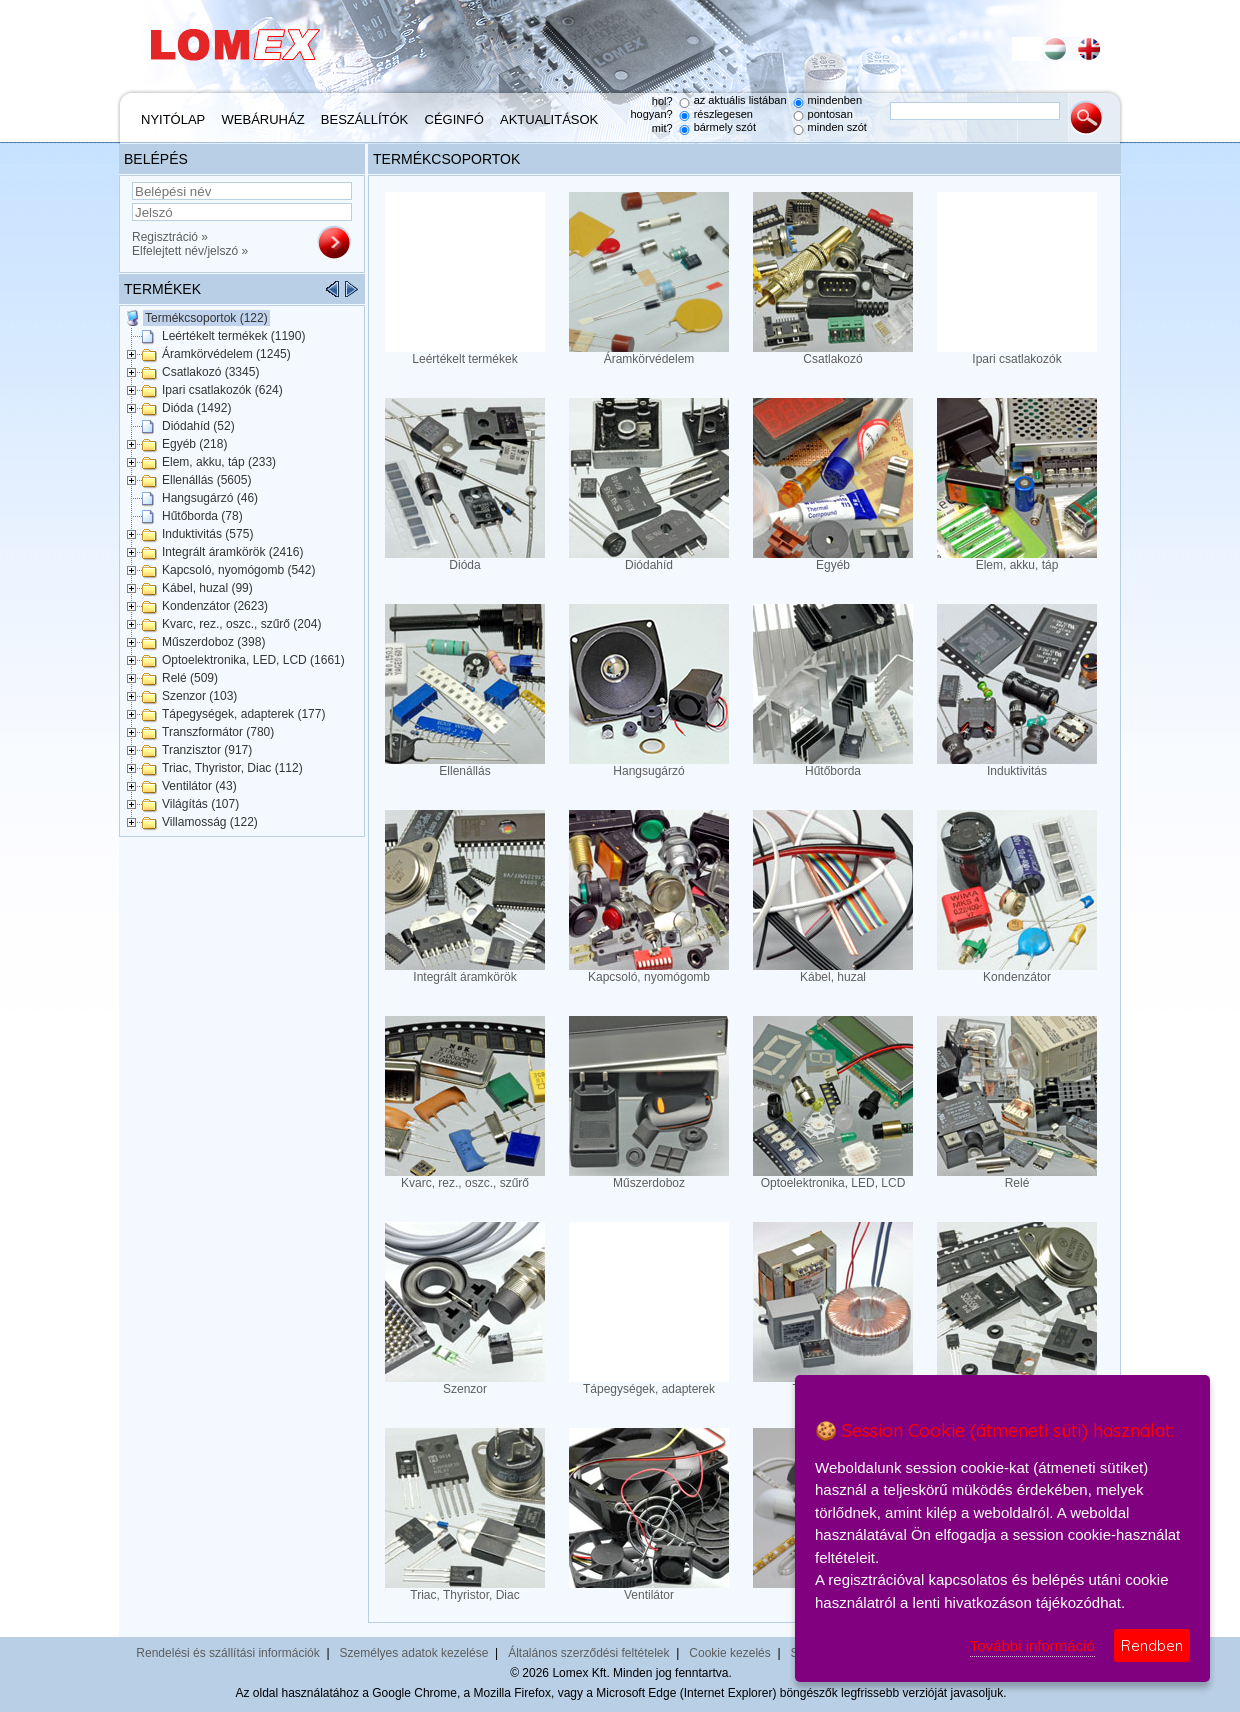  Describe the element at coordinates (226, 354) in the screenshot. I see `Áramkörvédelem (1245)` at that location.